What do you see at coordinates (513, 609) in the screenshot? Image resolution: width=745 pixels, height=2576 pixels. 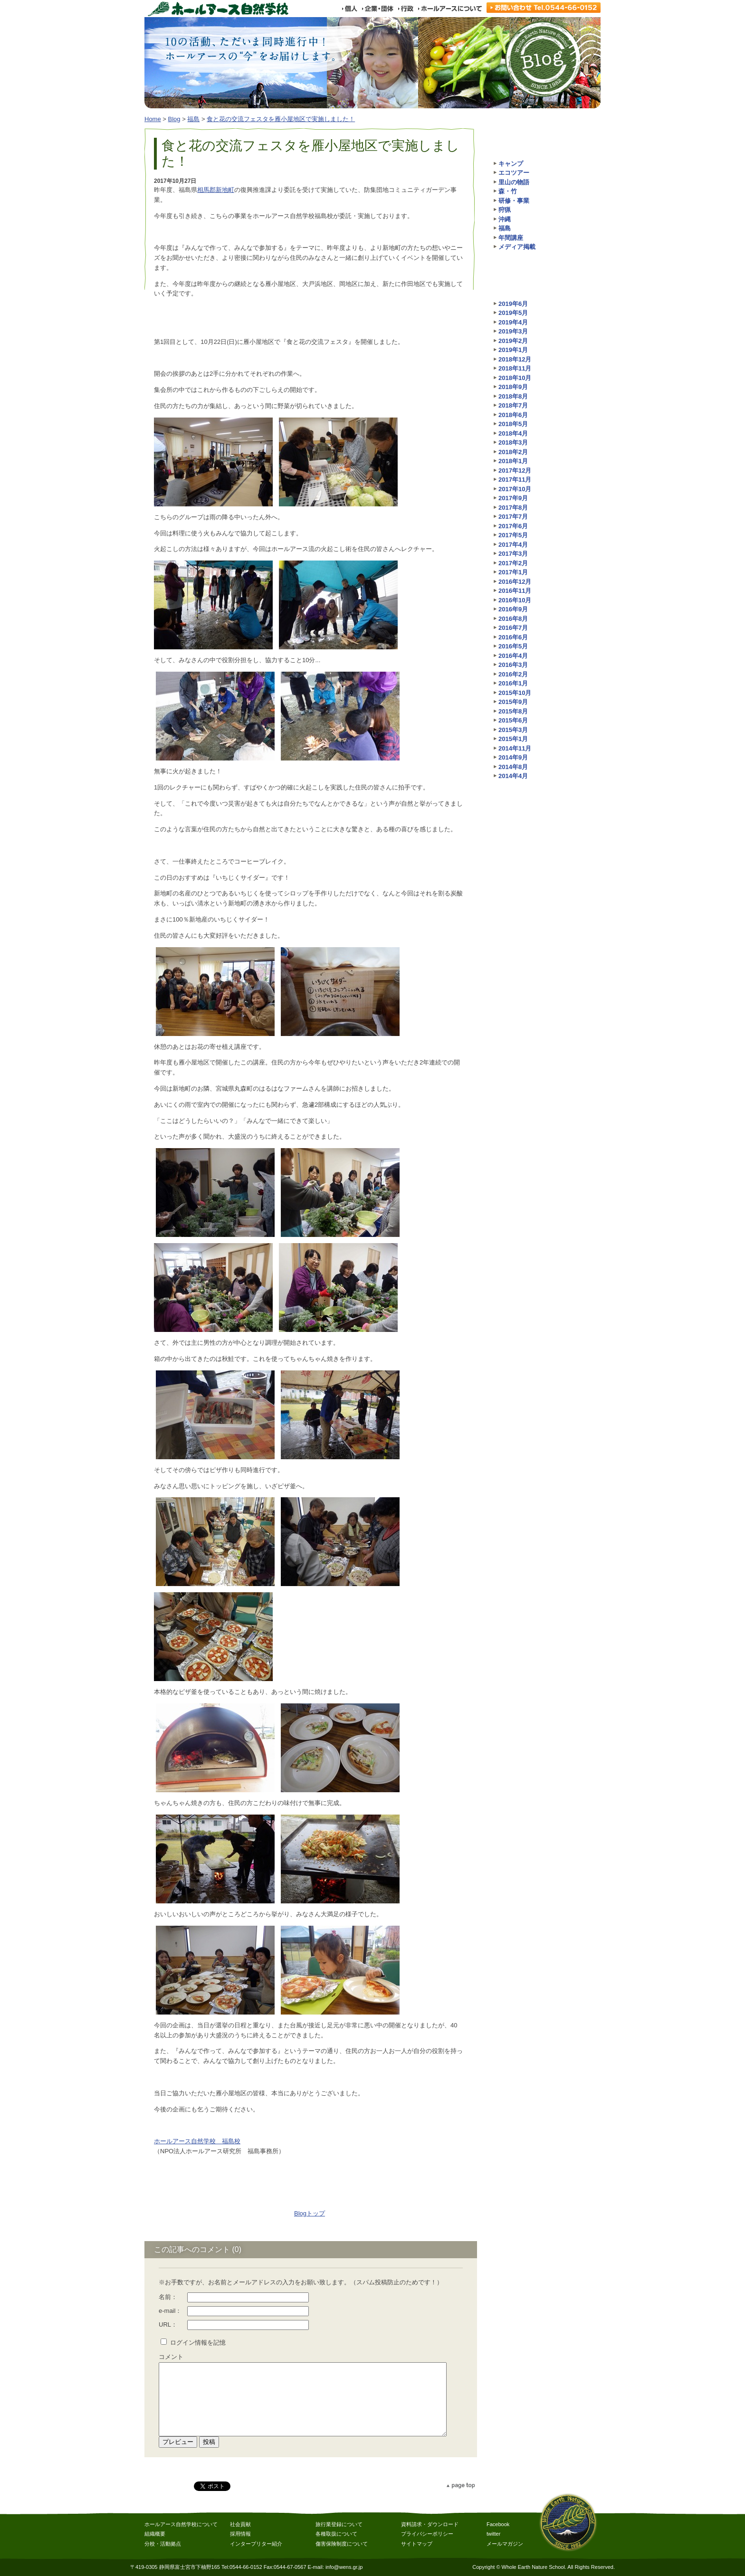 I see `2016年9月` at bounding box center [513, 609].